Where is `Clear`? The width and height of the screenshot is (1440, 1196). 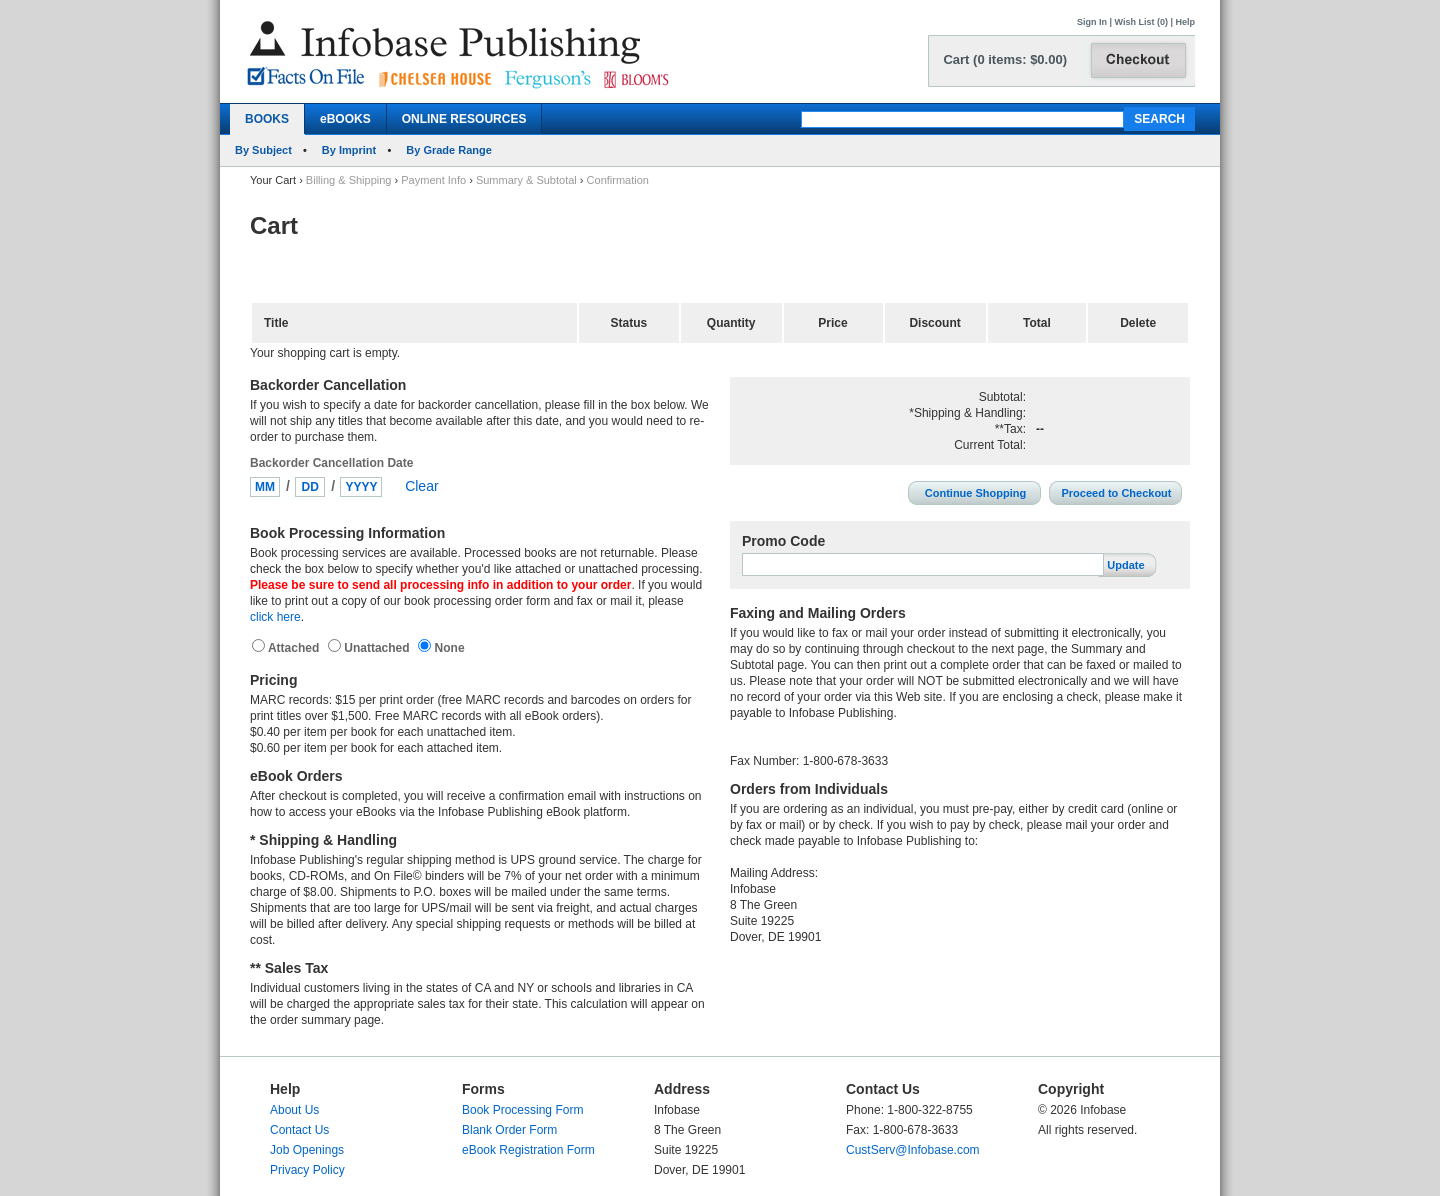
Clear is located at coordinates (421, 486).